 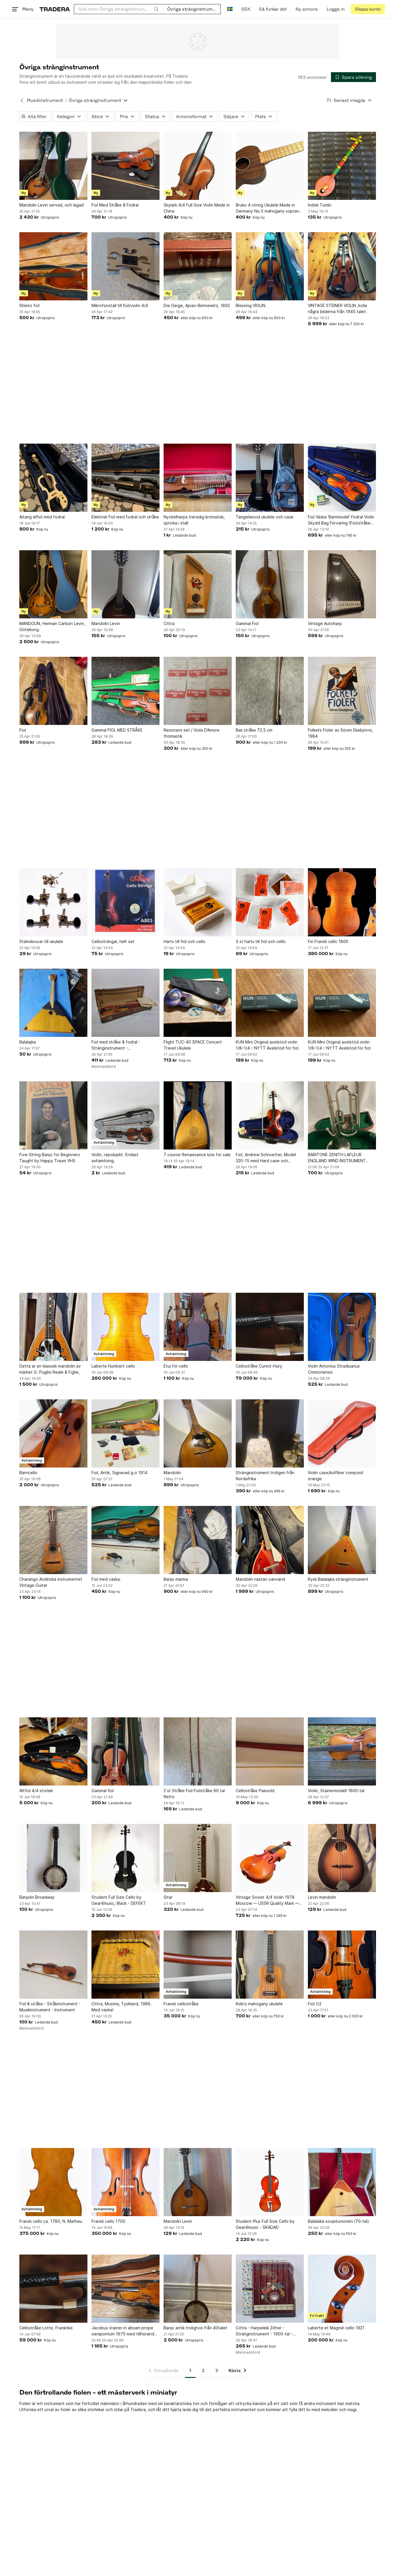 I want to click on [Violin, repobjekt. Endast avhämtning.], so click(x=125, y=1115).